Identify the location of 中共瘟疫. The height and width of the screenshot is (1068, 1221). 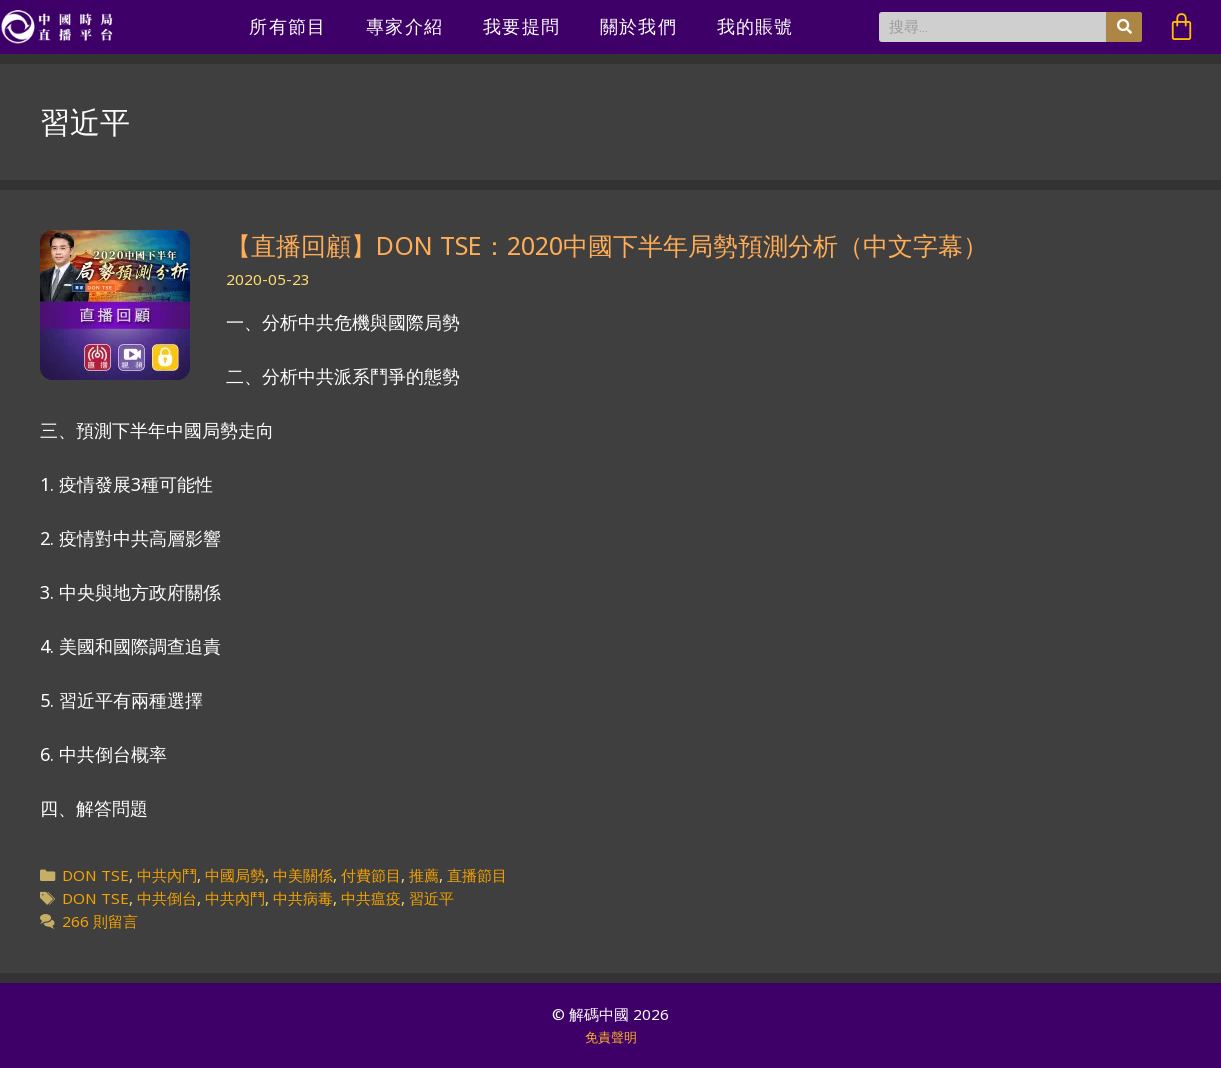
(371, 898).